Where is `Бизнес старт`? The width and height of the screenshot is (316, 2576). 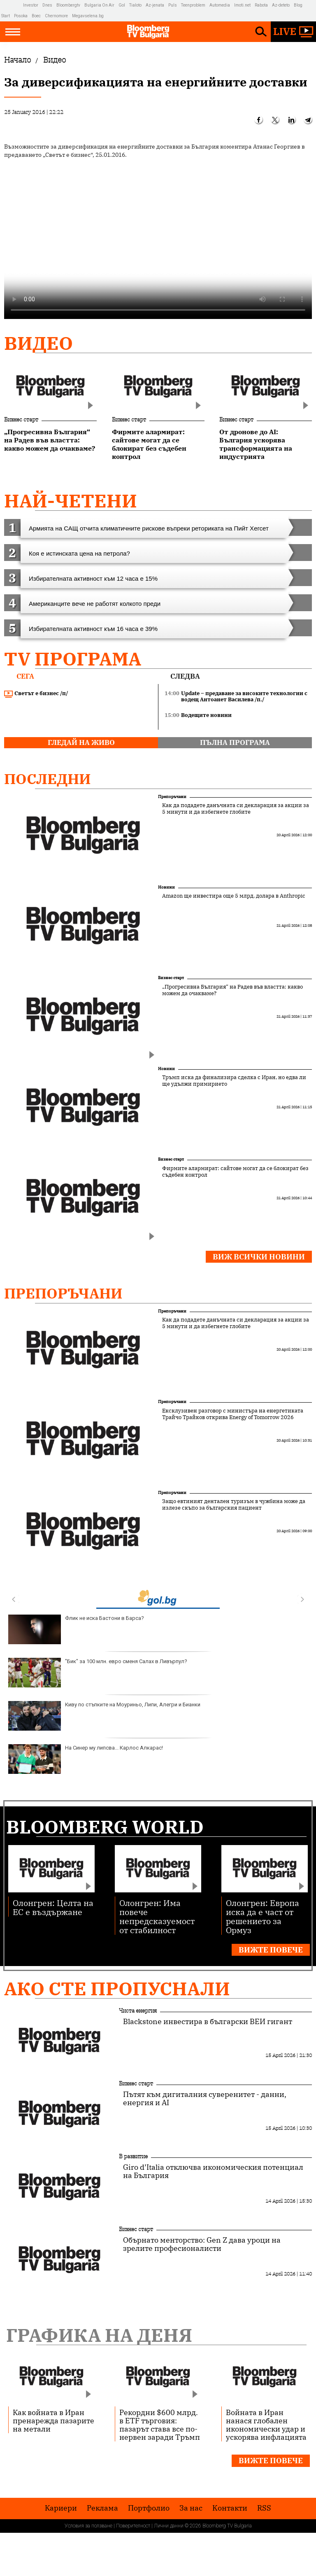 Бизнес старт is located at coordinates (21, 419).